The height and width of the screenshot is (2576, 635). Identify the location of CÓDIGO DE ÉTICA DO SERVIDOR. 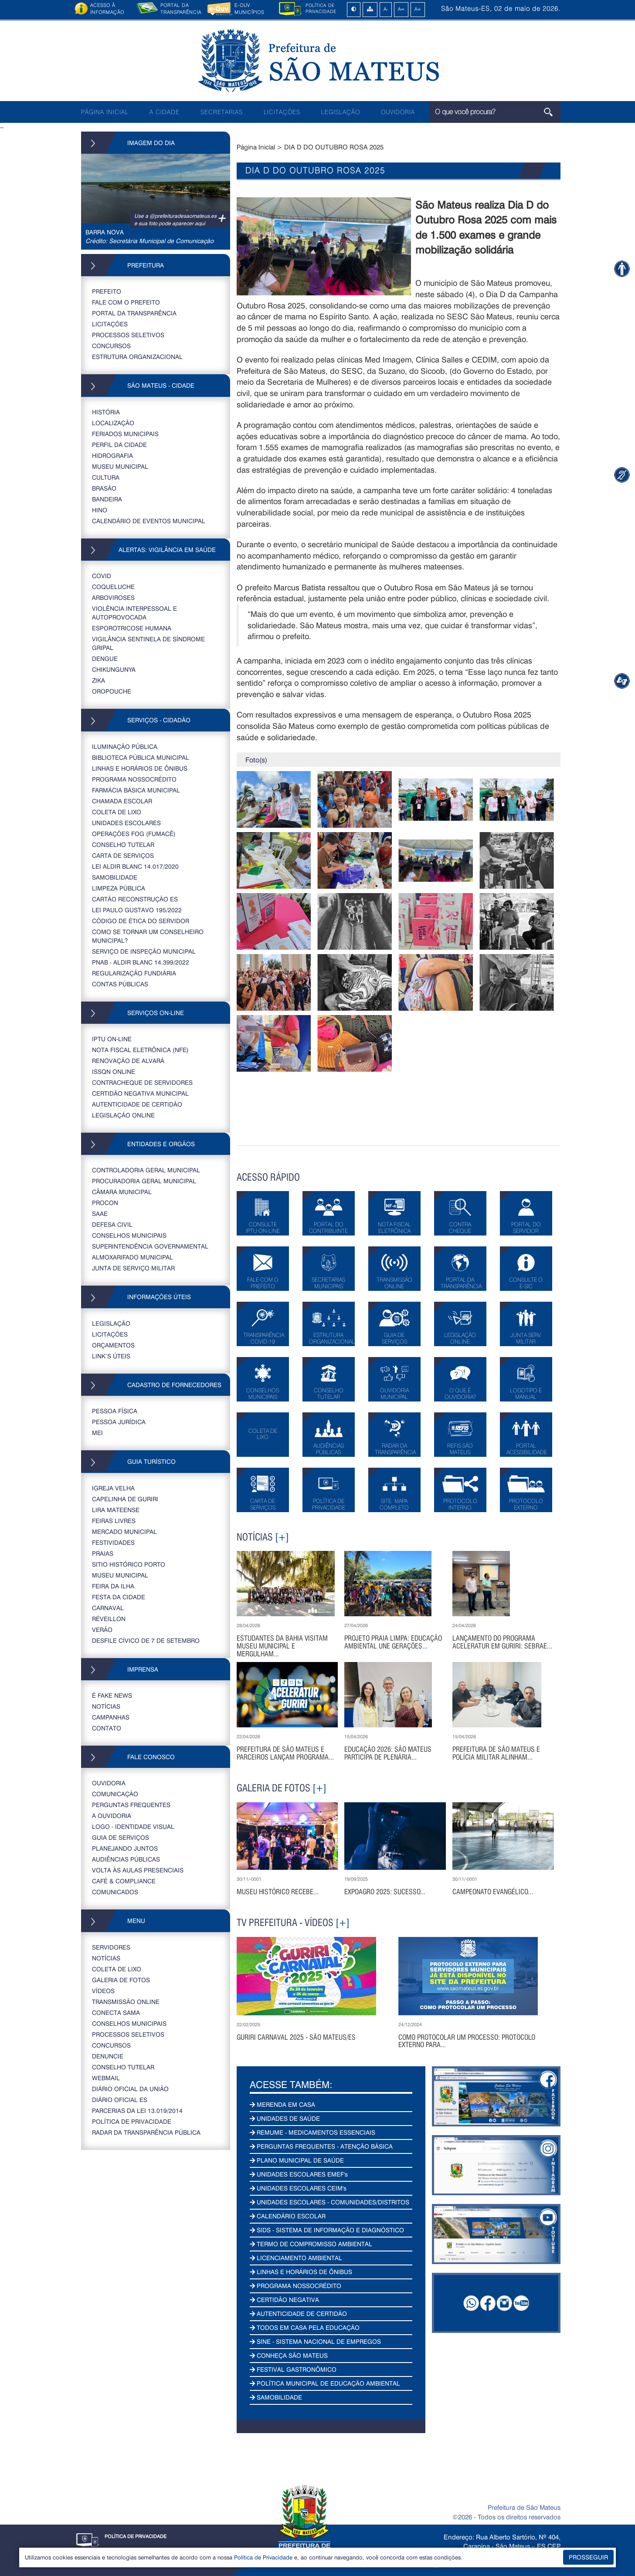
(140, 921).